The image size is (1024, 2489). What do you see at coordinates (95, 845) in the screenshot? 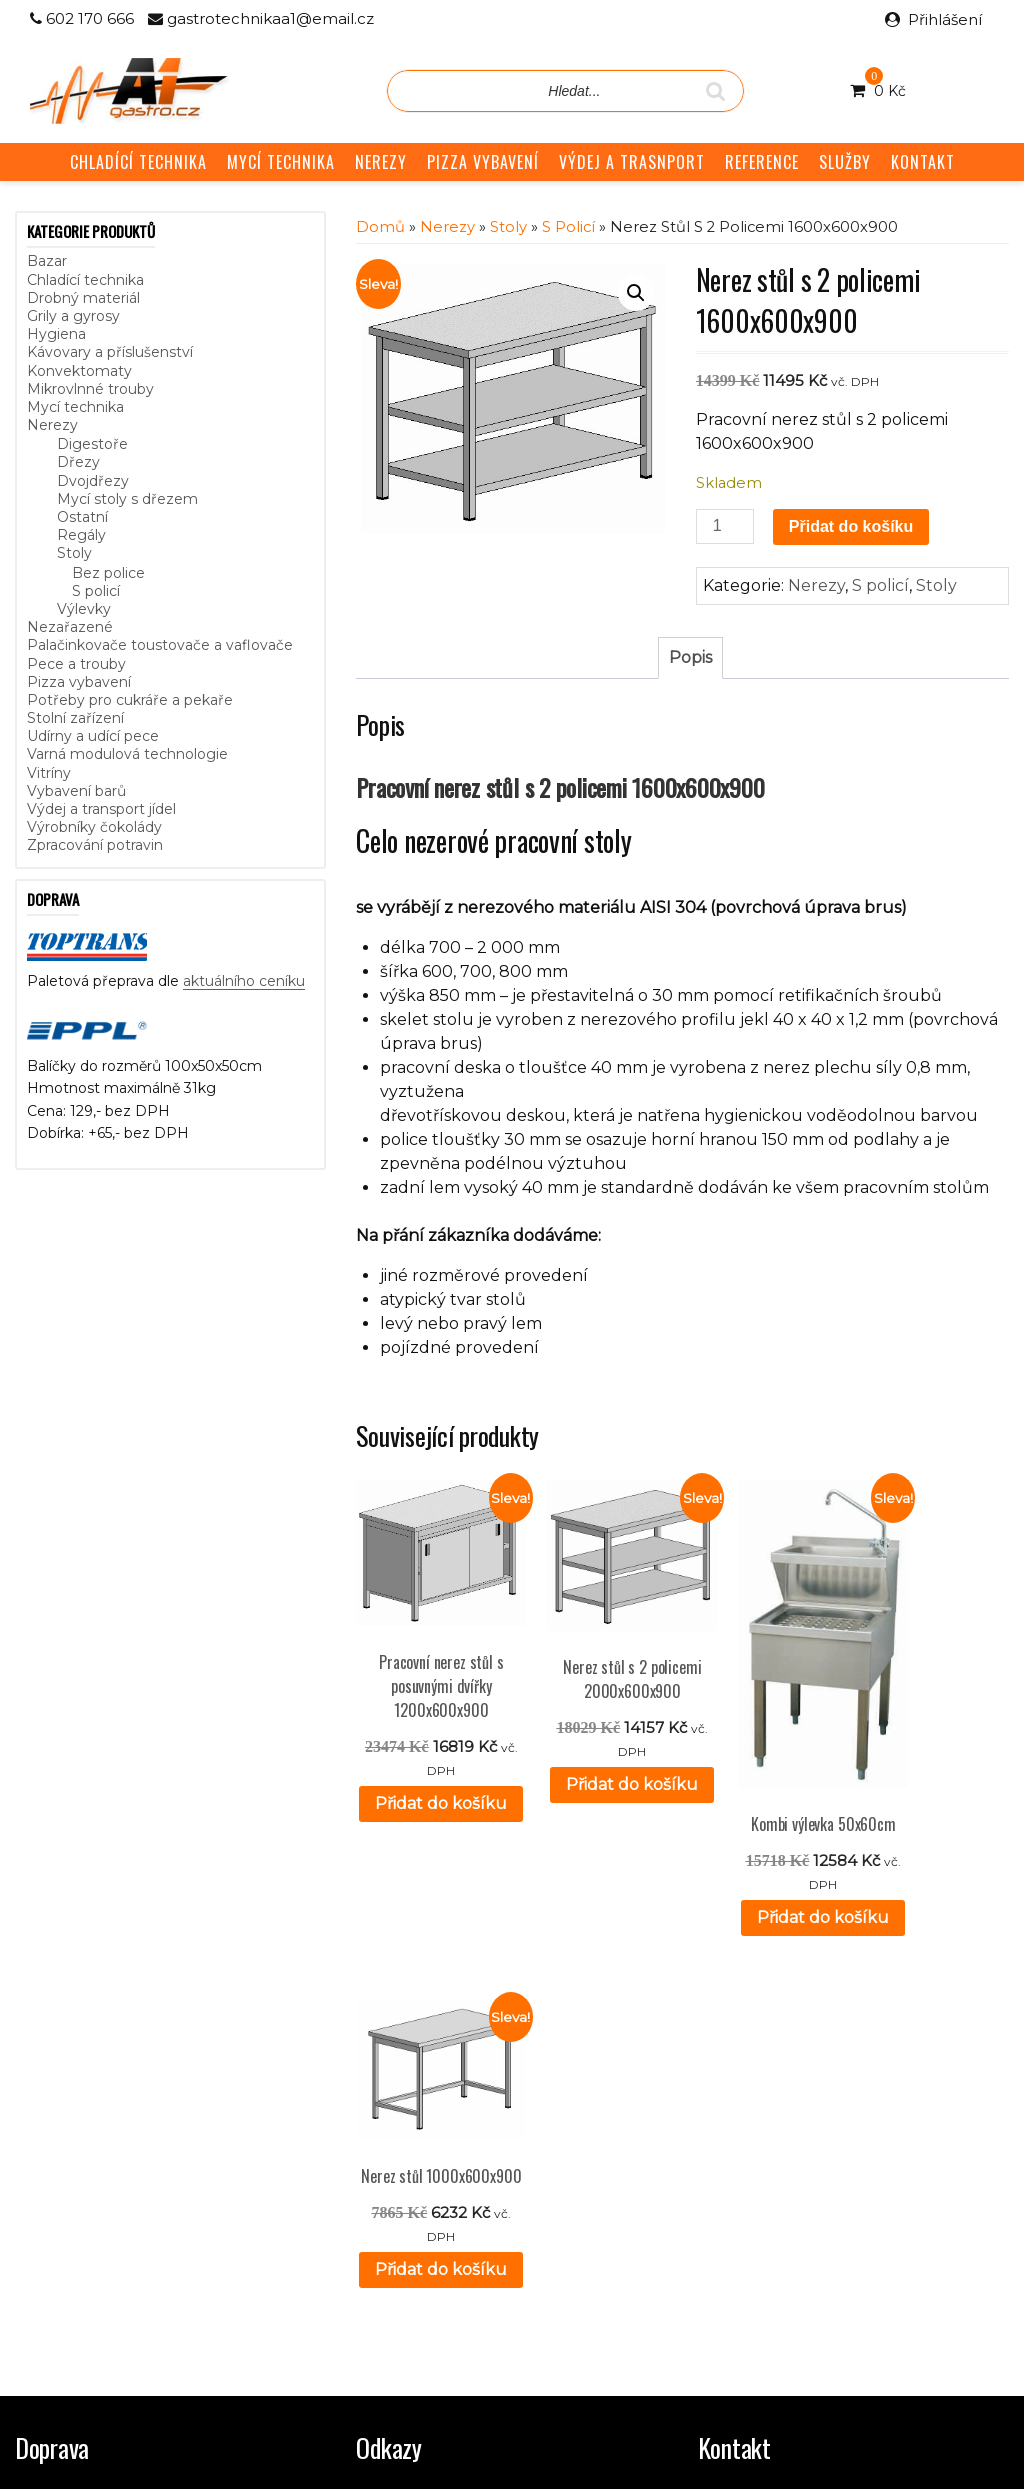
I see `Zpracování potravin` at bounding box center [95, 845].